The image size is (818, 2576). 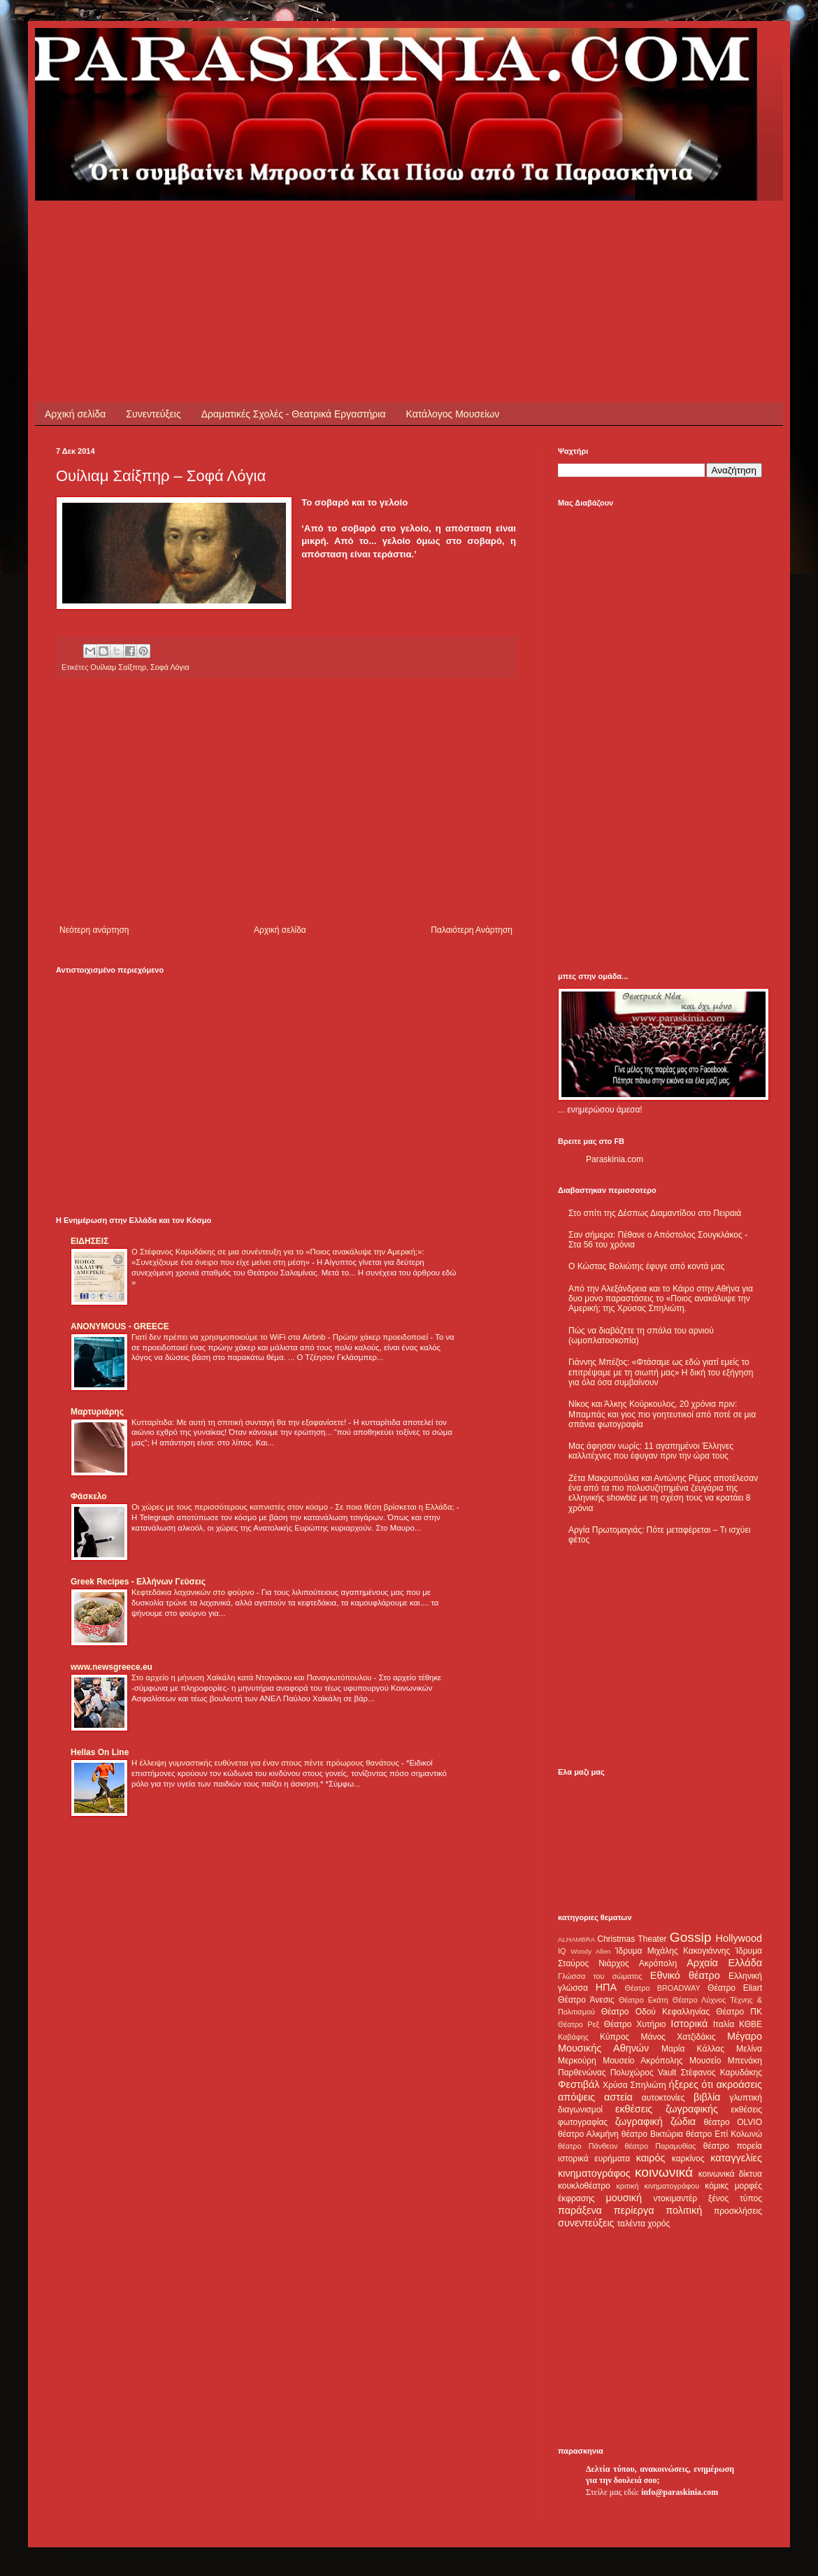 What do you see at coordinates (624, 2197) in the screenshot?
I see `μουσική` at bounding box center [624, 2197].